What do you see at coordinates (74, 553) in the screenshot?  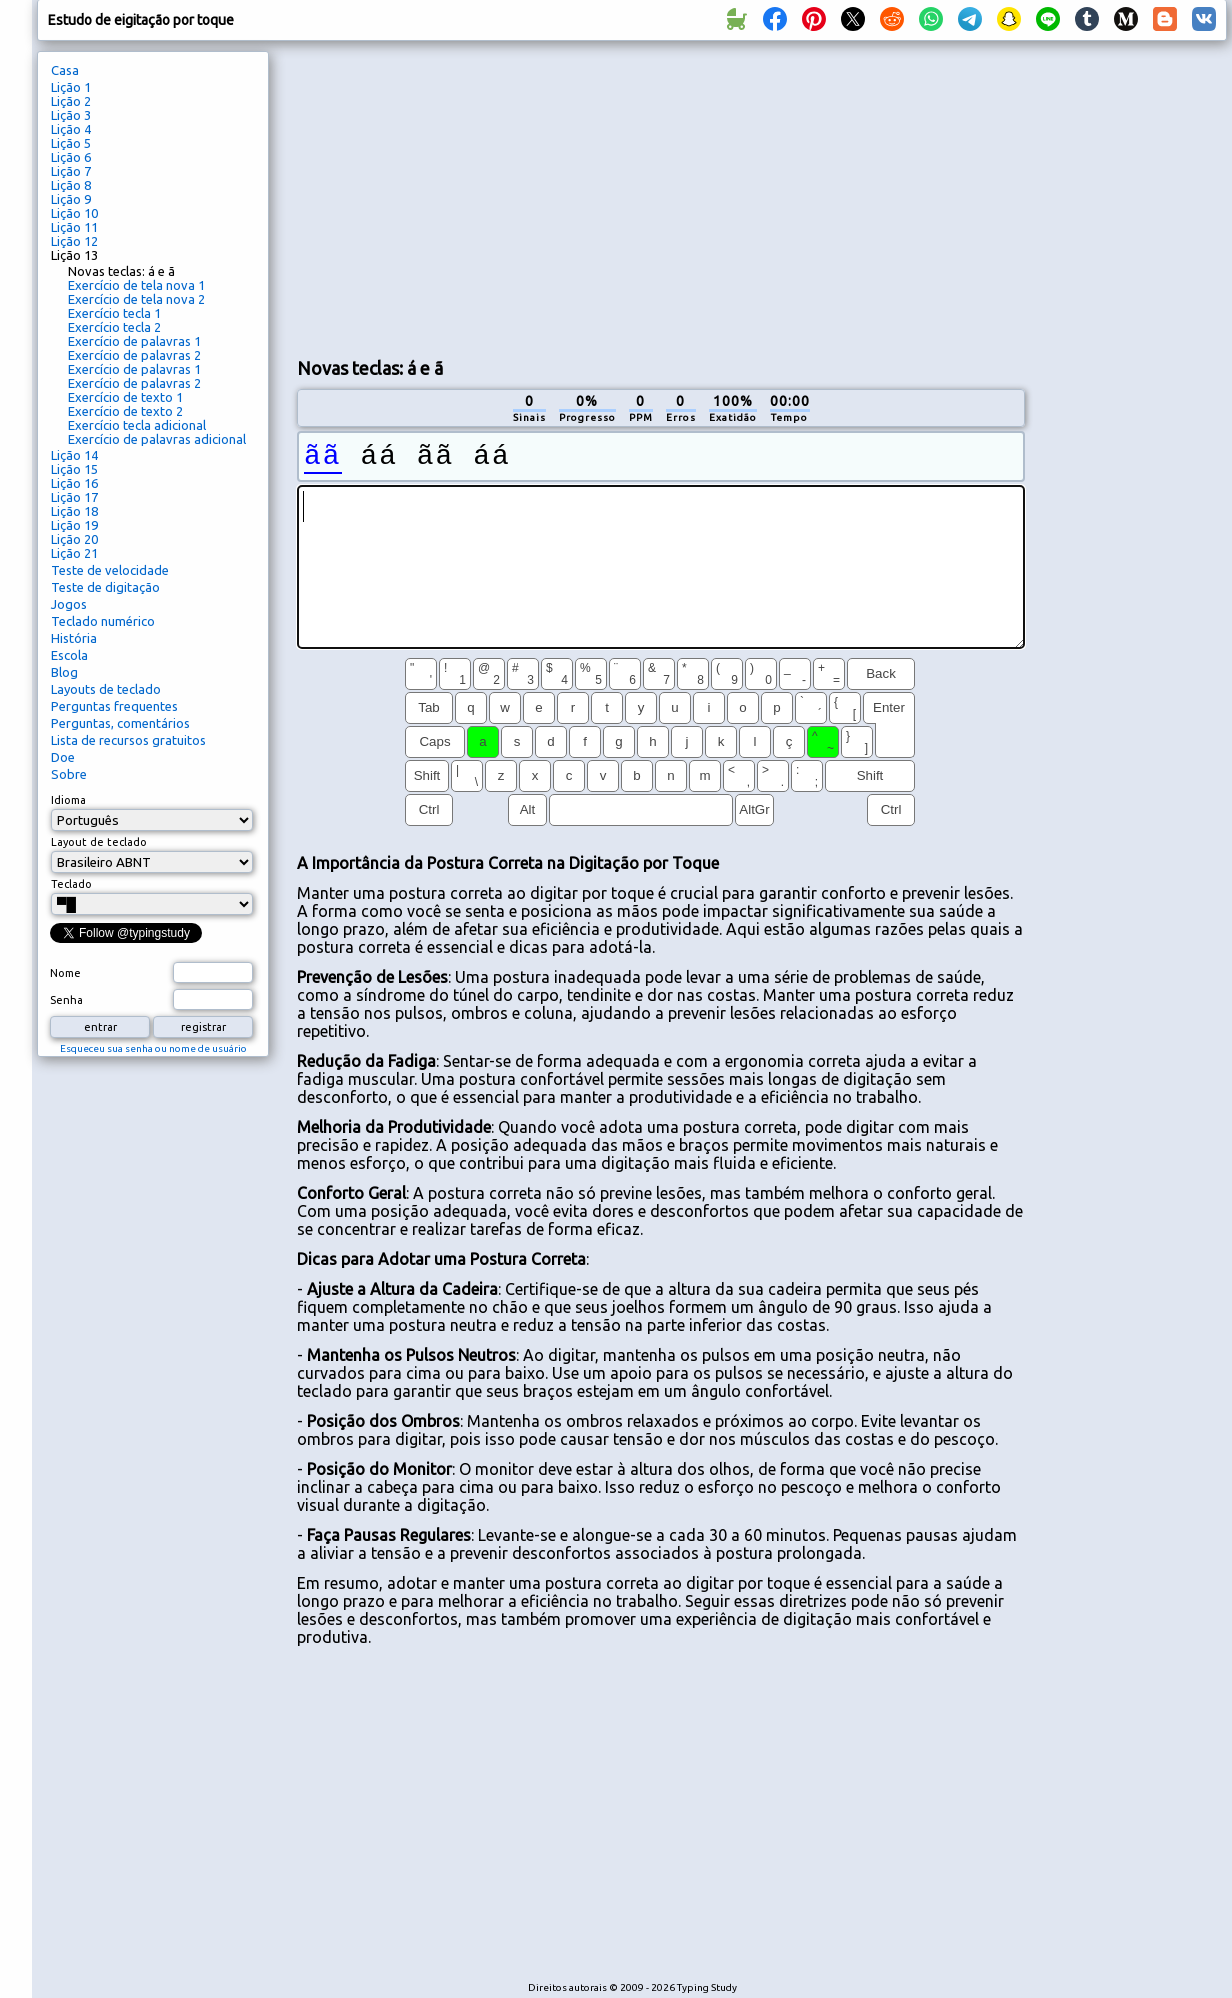 I see `Lição 21` at bounding box center [74, 553].